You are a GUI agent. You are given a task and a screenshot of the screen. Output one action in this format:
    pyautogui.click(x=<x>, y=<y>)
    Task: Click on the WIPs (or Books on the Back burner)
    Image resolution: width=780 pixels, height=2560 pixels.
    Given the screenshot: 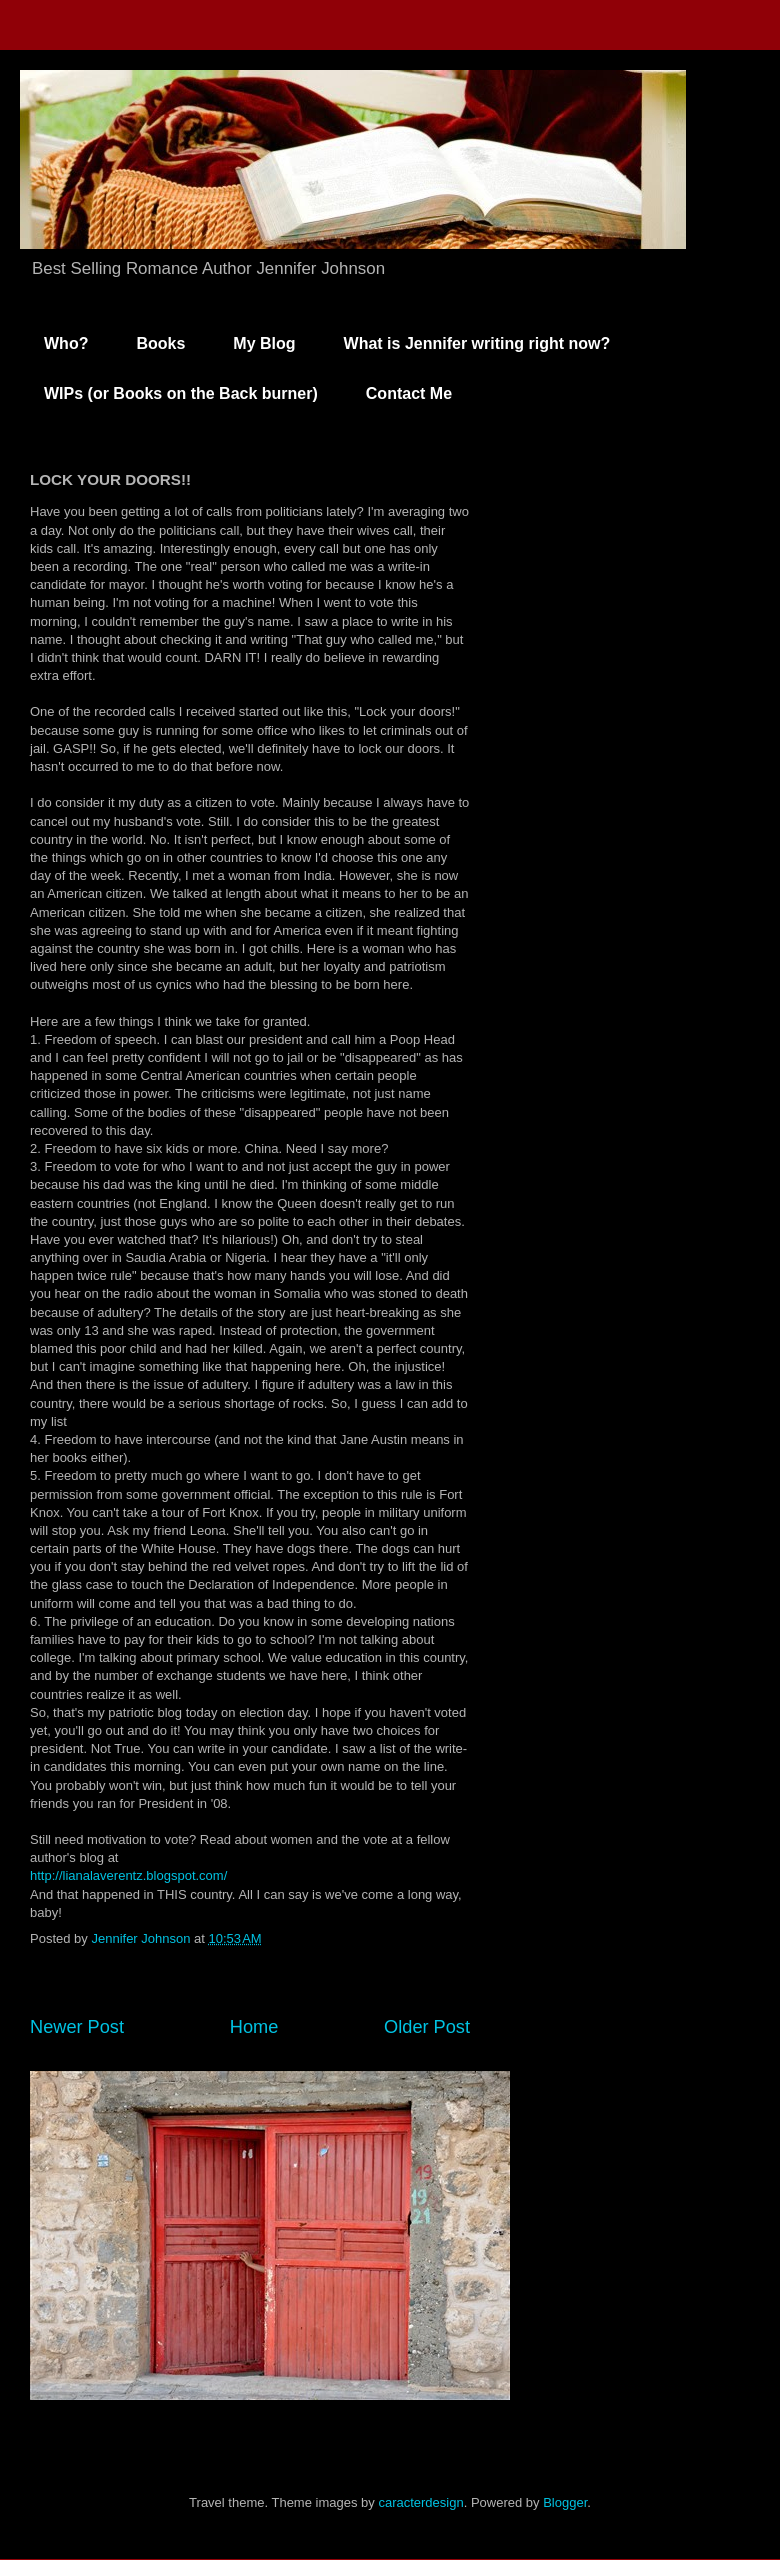 What is the action you would take?
    pyautogui.click(x=181, y=393)
    